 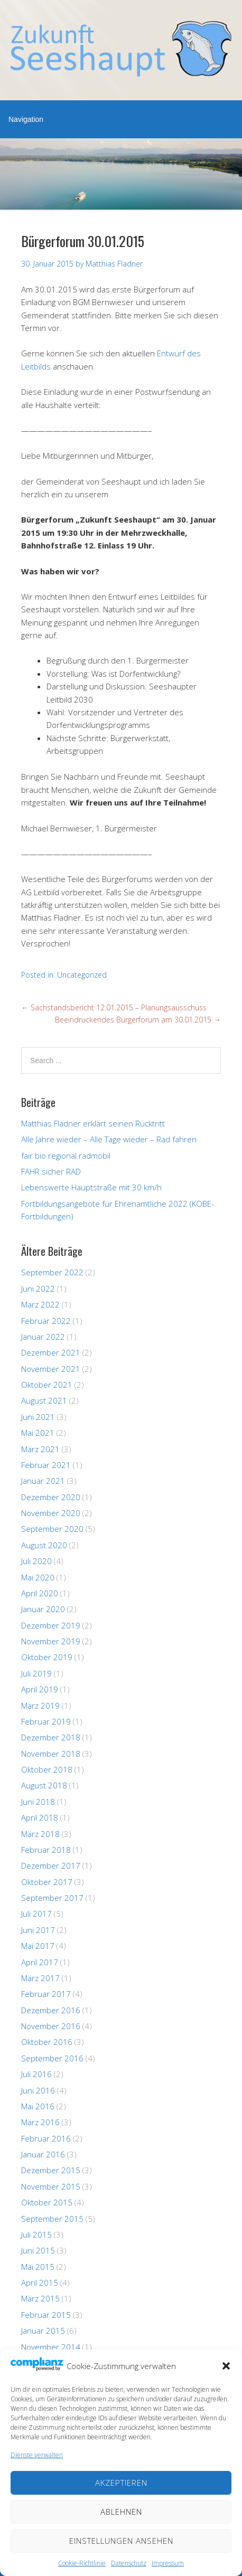 I want to click on [button], so click(x=226, y=2366).